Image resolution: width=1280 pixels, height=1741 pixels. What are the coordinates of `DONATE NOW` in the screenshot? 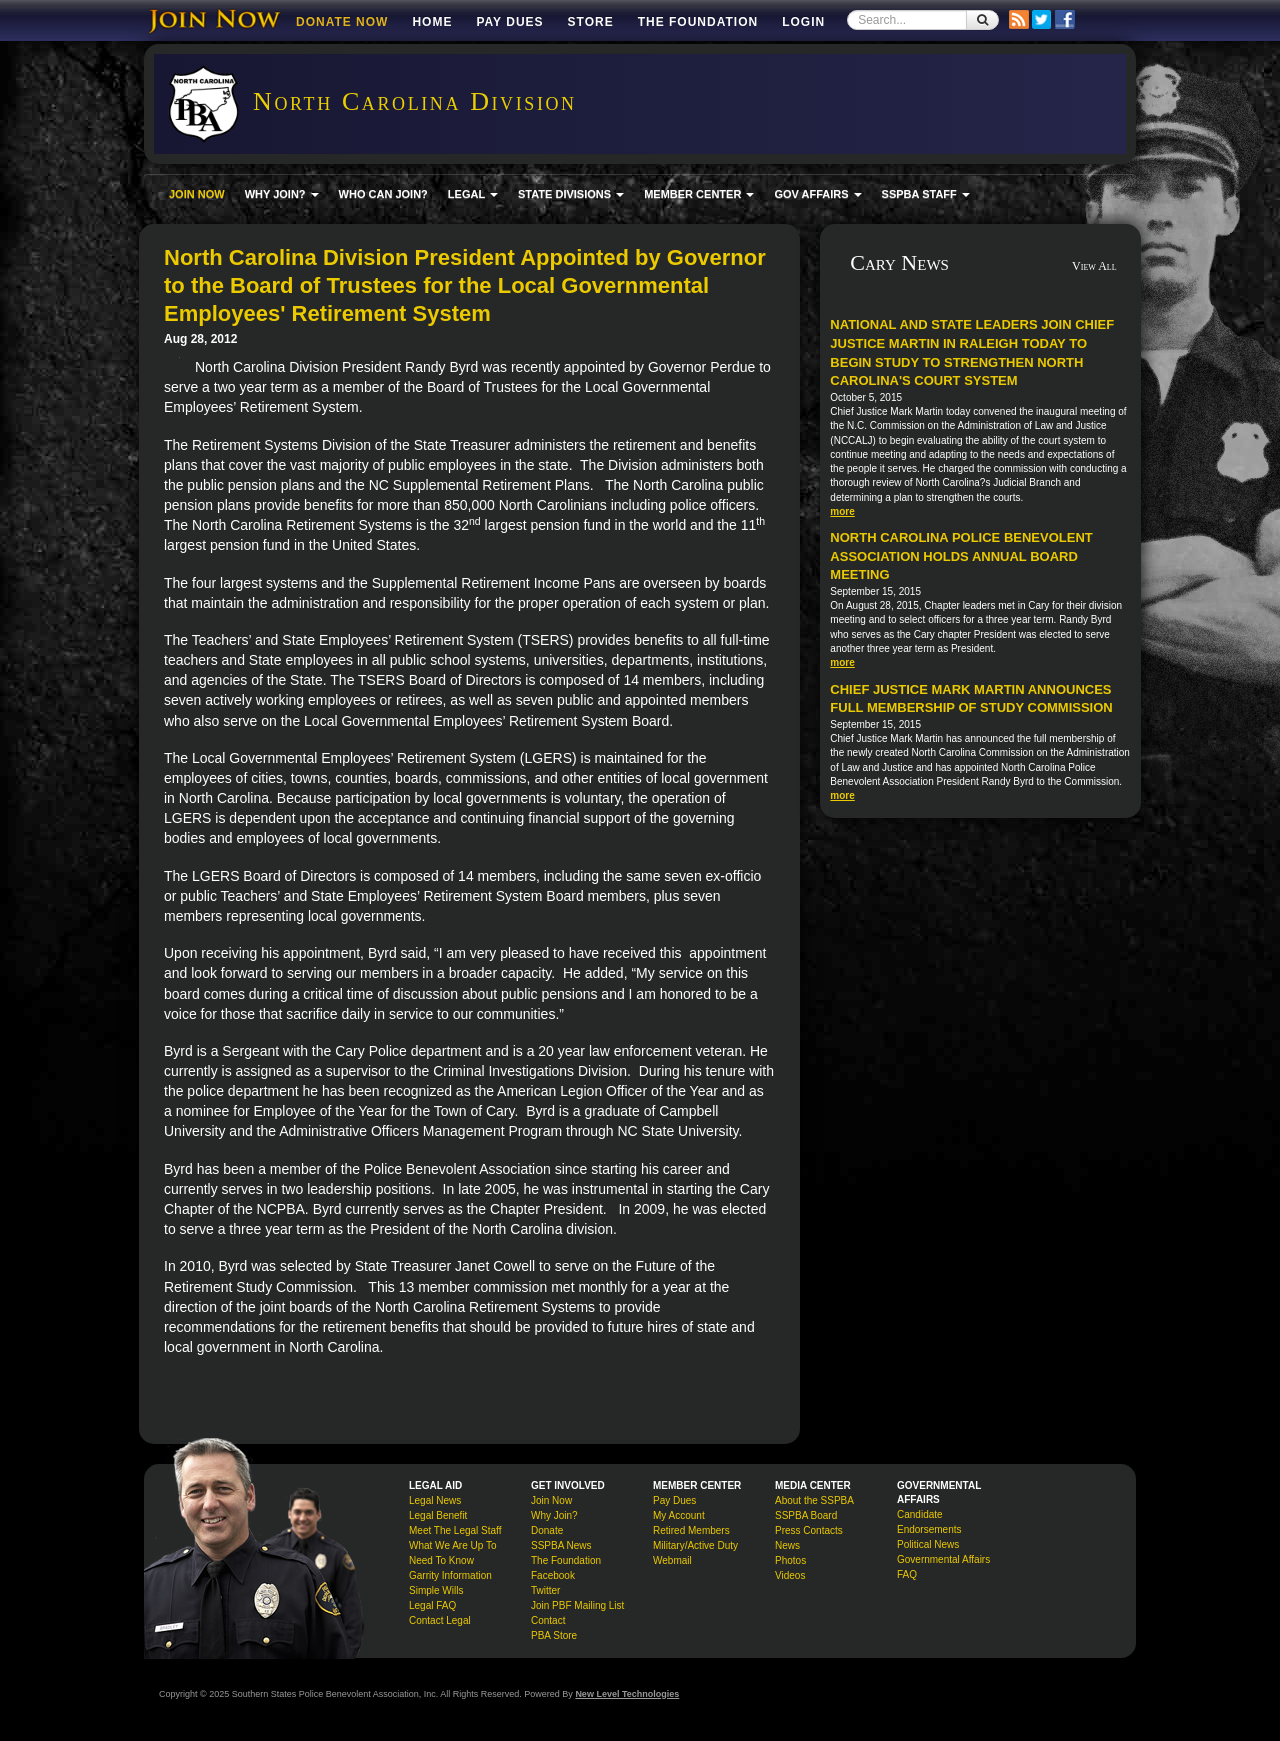 It's located at (342, 22).